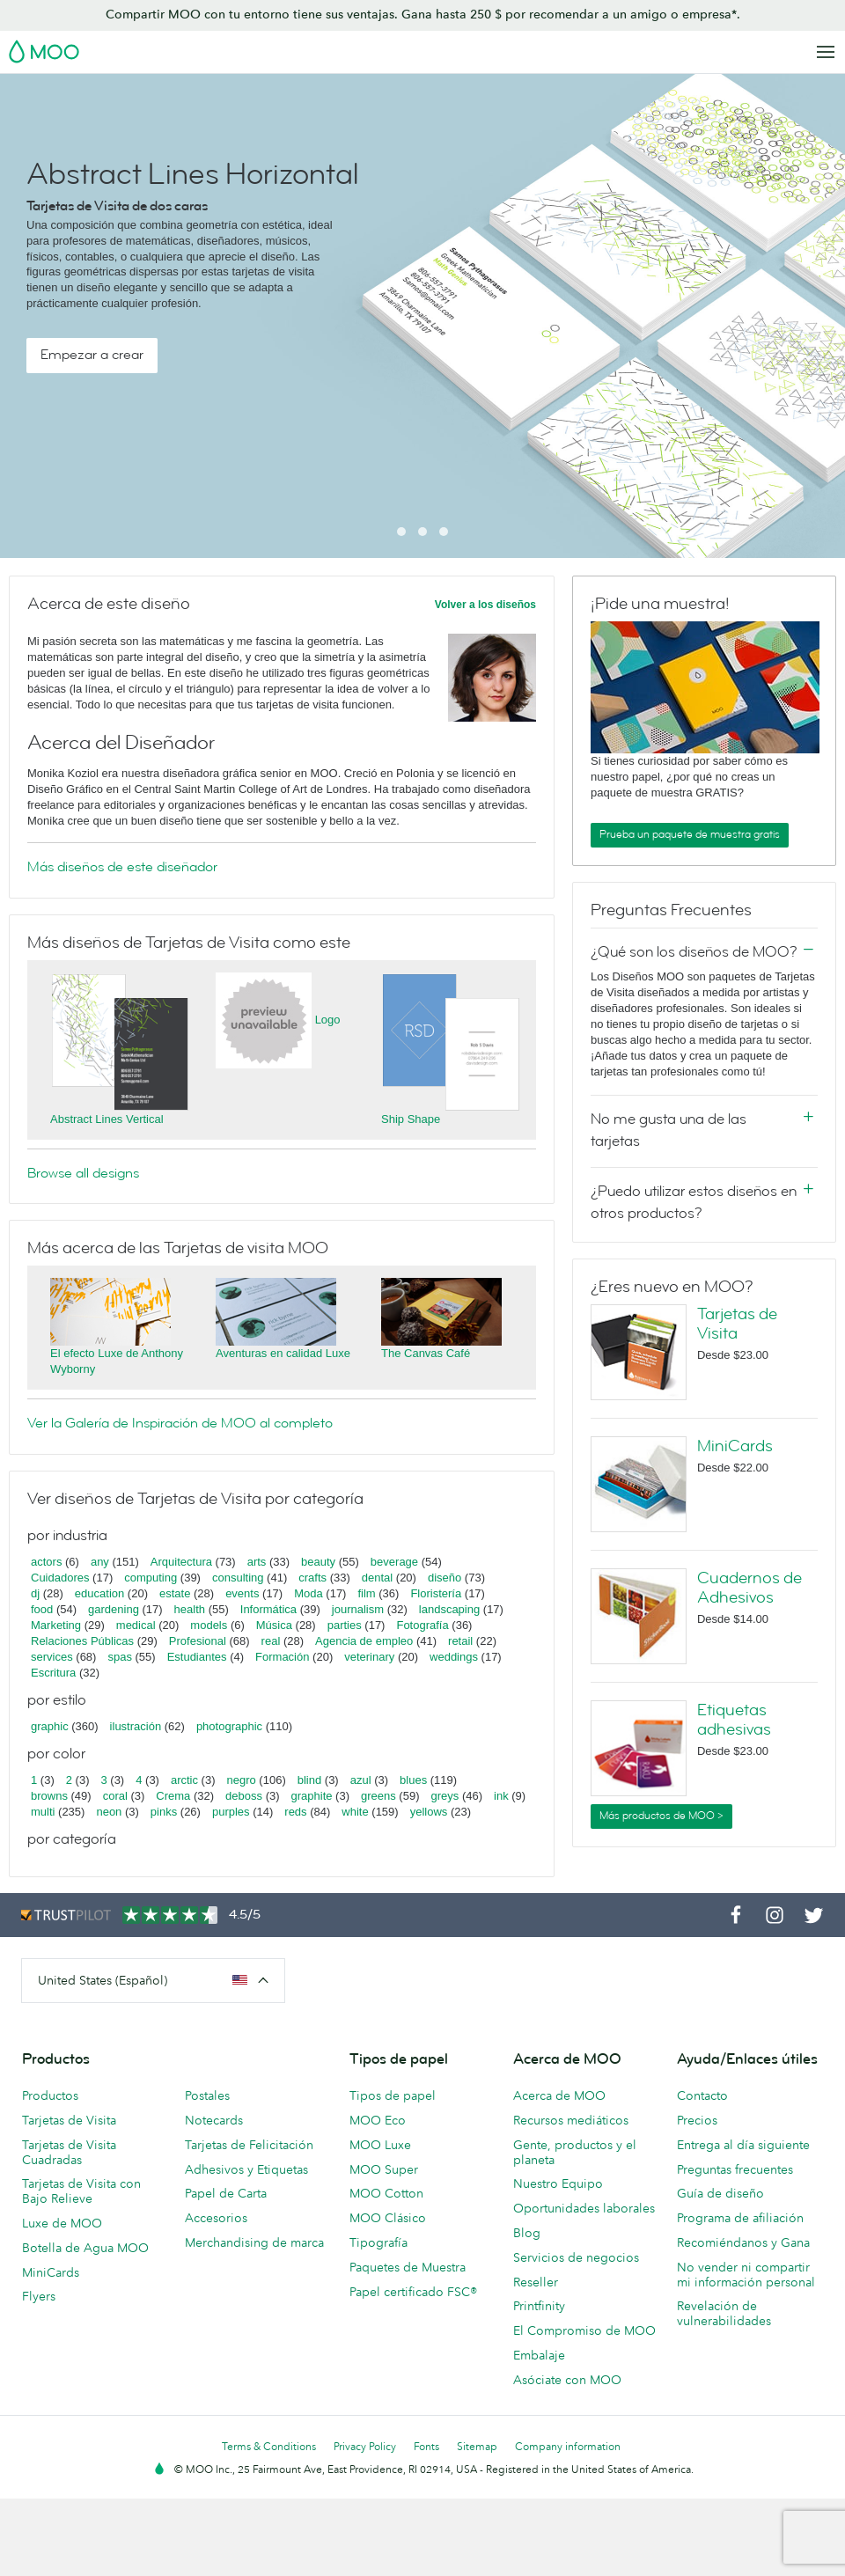 This screenshot has width=845, height=2576. I want to click on azul, so click(360, 1780).